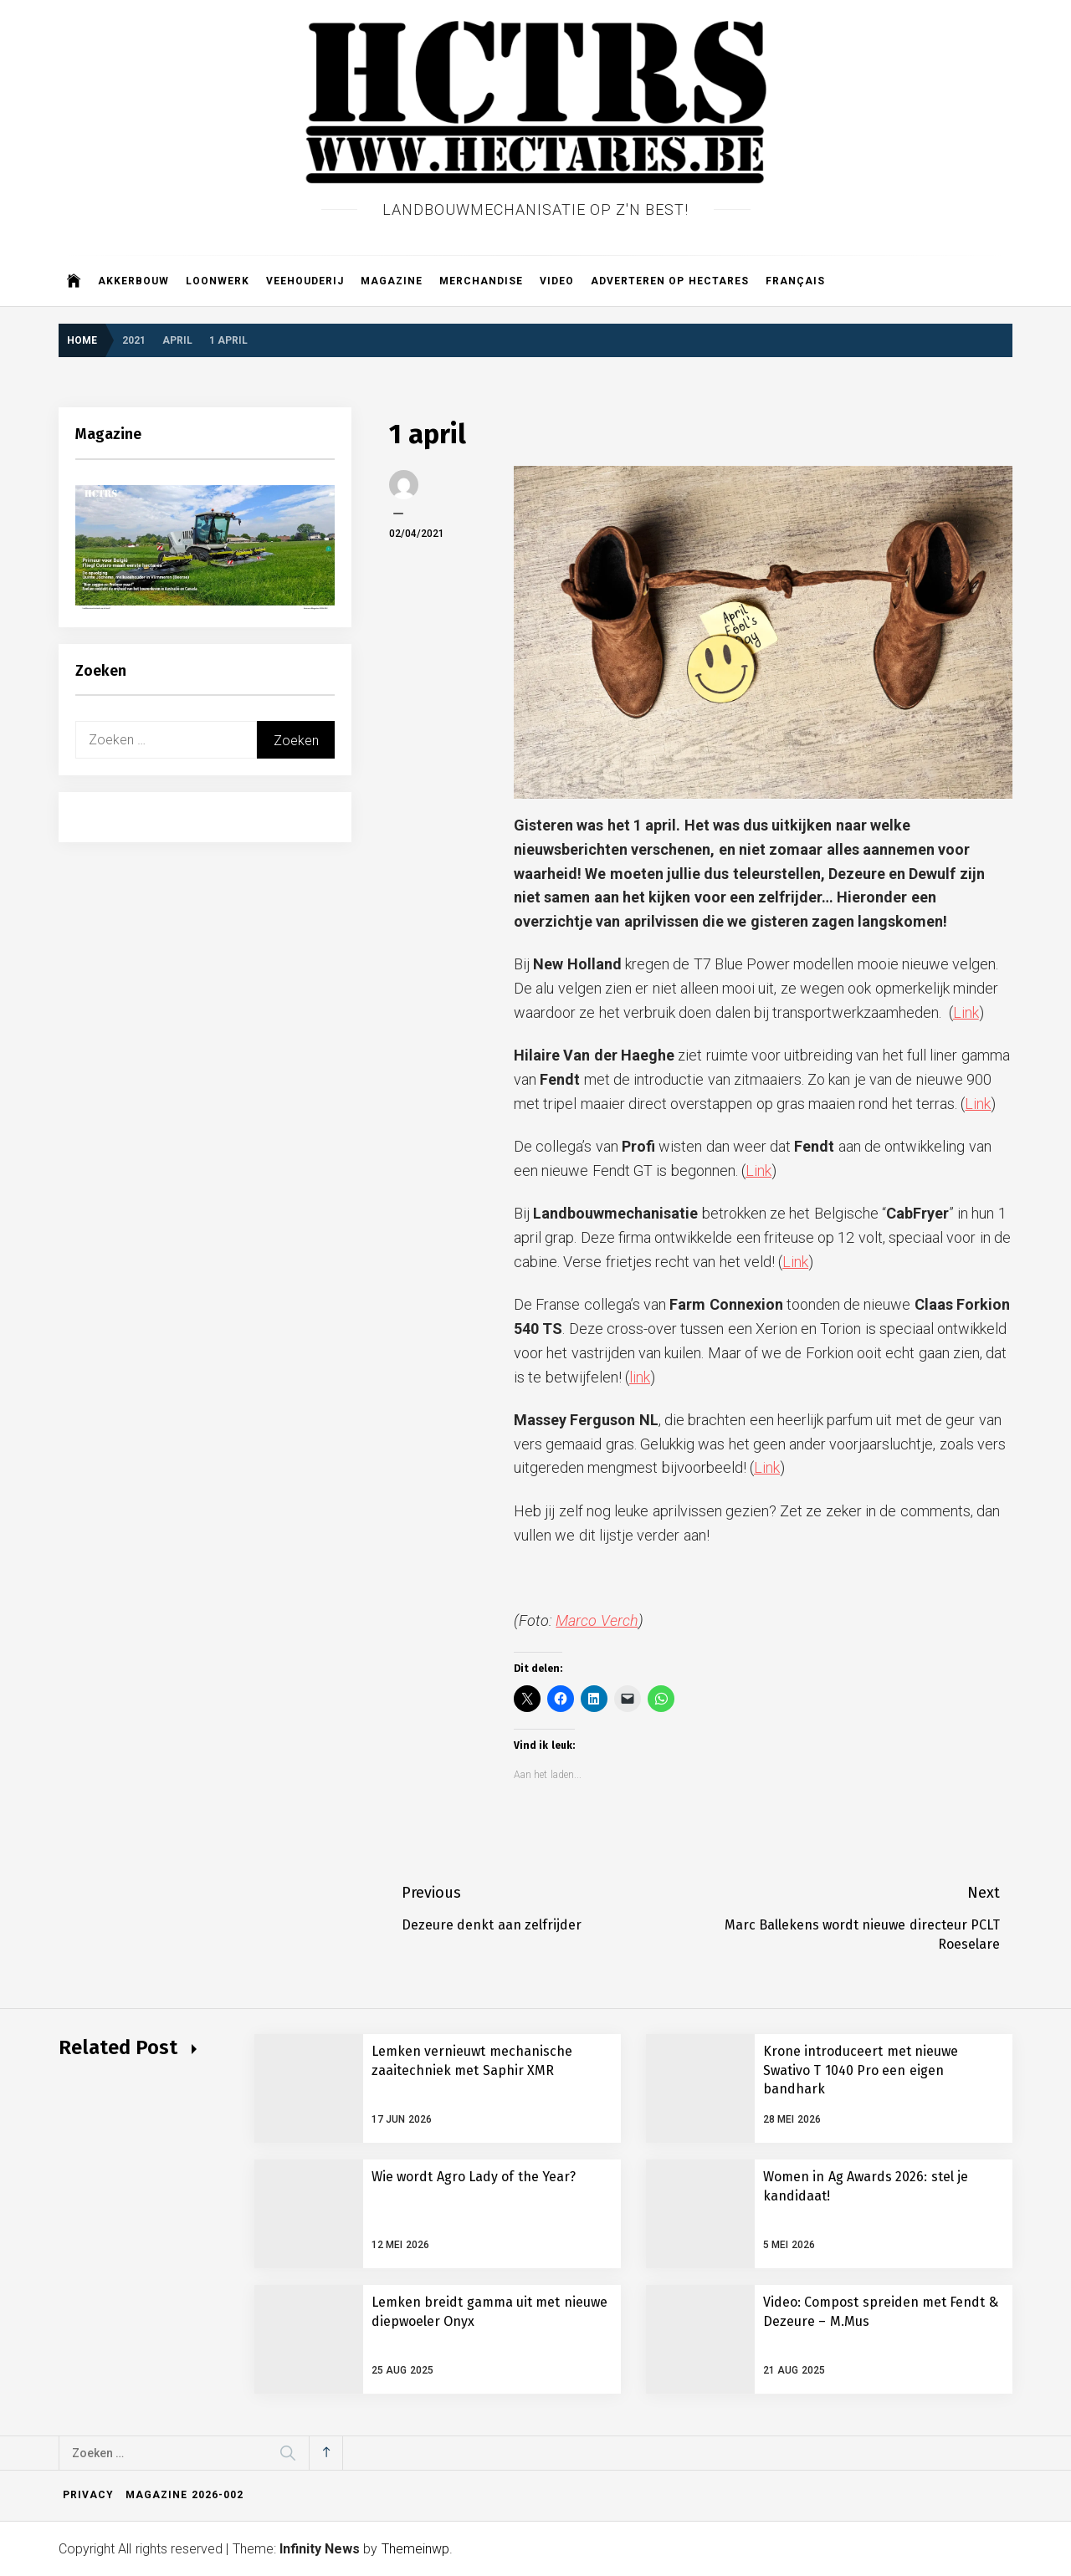  What do you see at coordinates (639, 1377) in the screenshot?
I see `link` at bounding box center [639, 1377].